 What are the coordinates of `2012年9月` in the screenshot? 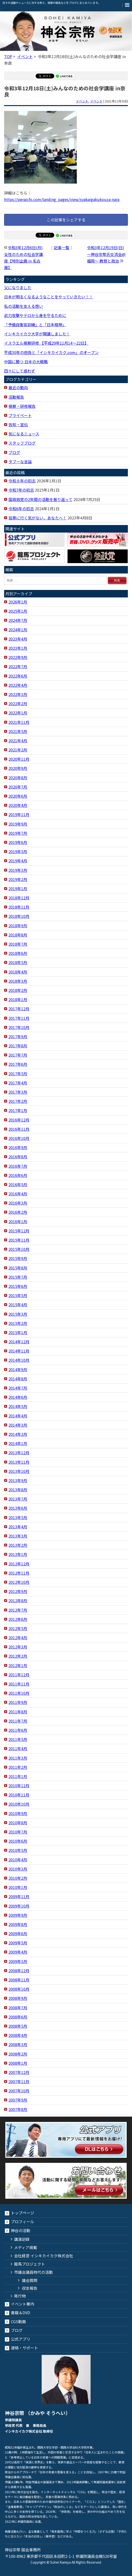 It's located at (17, 1591).